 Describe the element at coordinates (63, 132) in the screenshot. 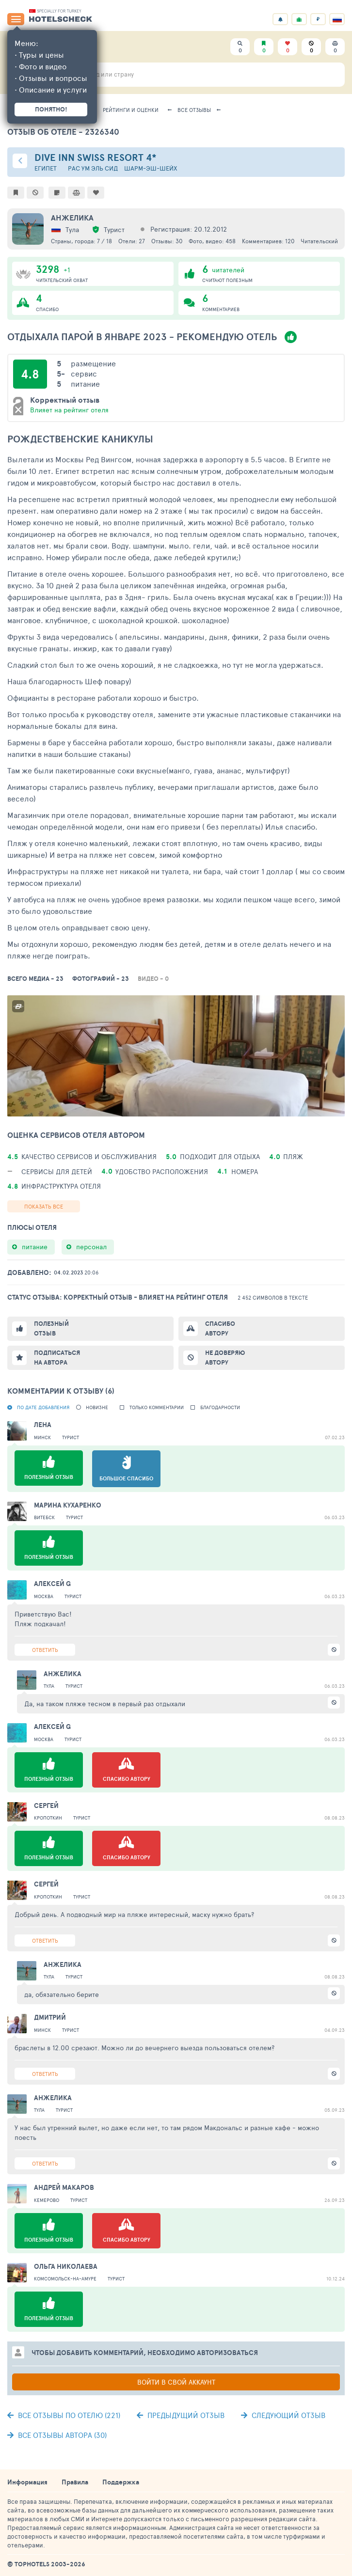

I see `Отзыв об отеле - 2326340` at that location.